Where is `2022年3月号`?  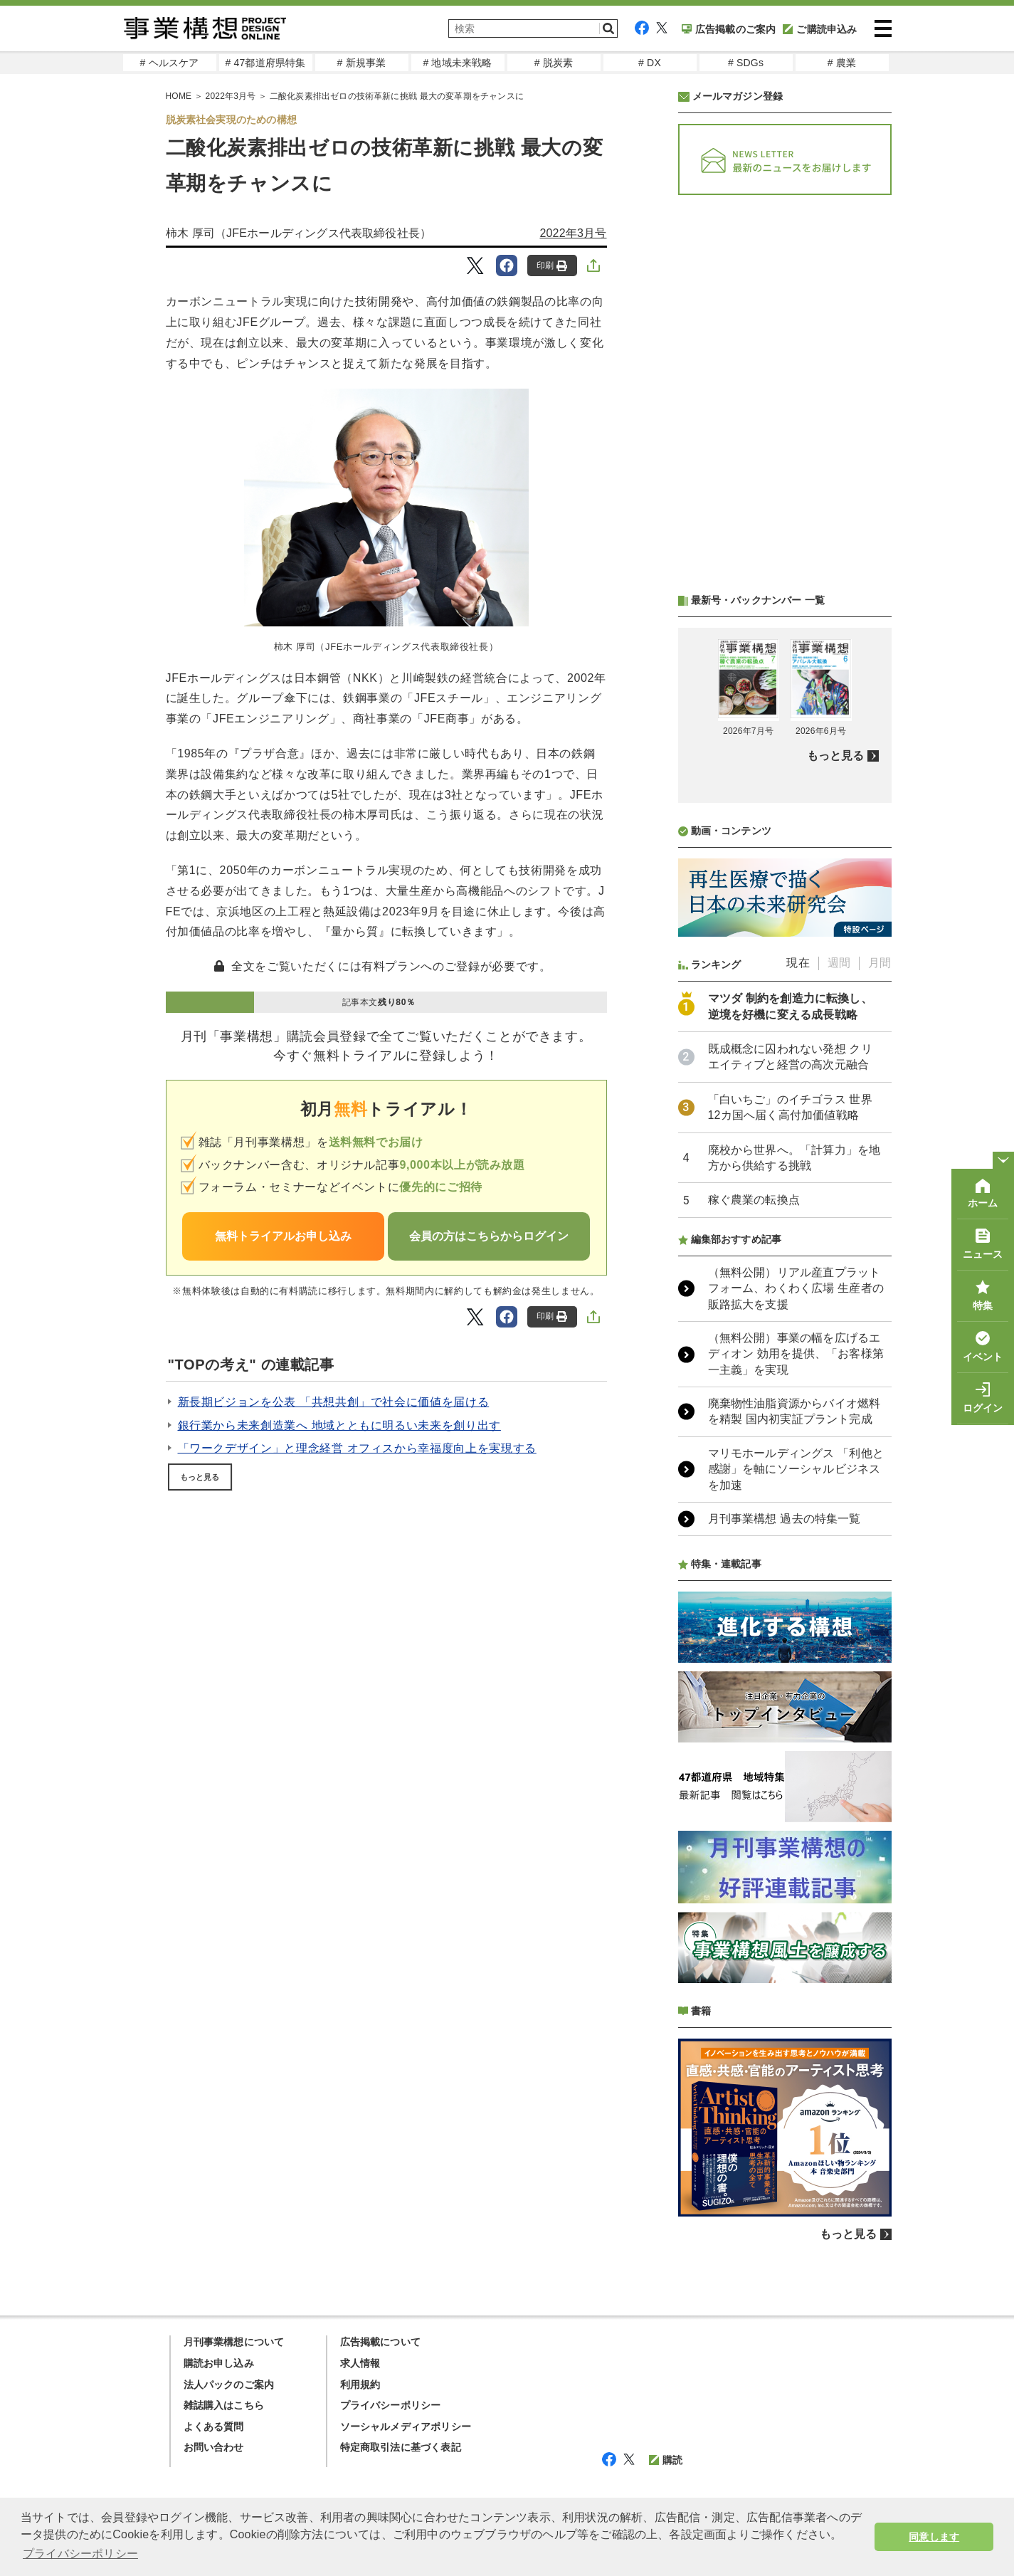
2022年3月号 is located at coordinates (231, 96).